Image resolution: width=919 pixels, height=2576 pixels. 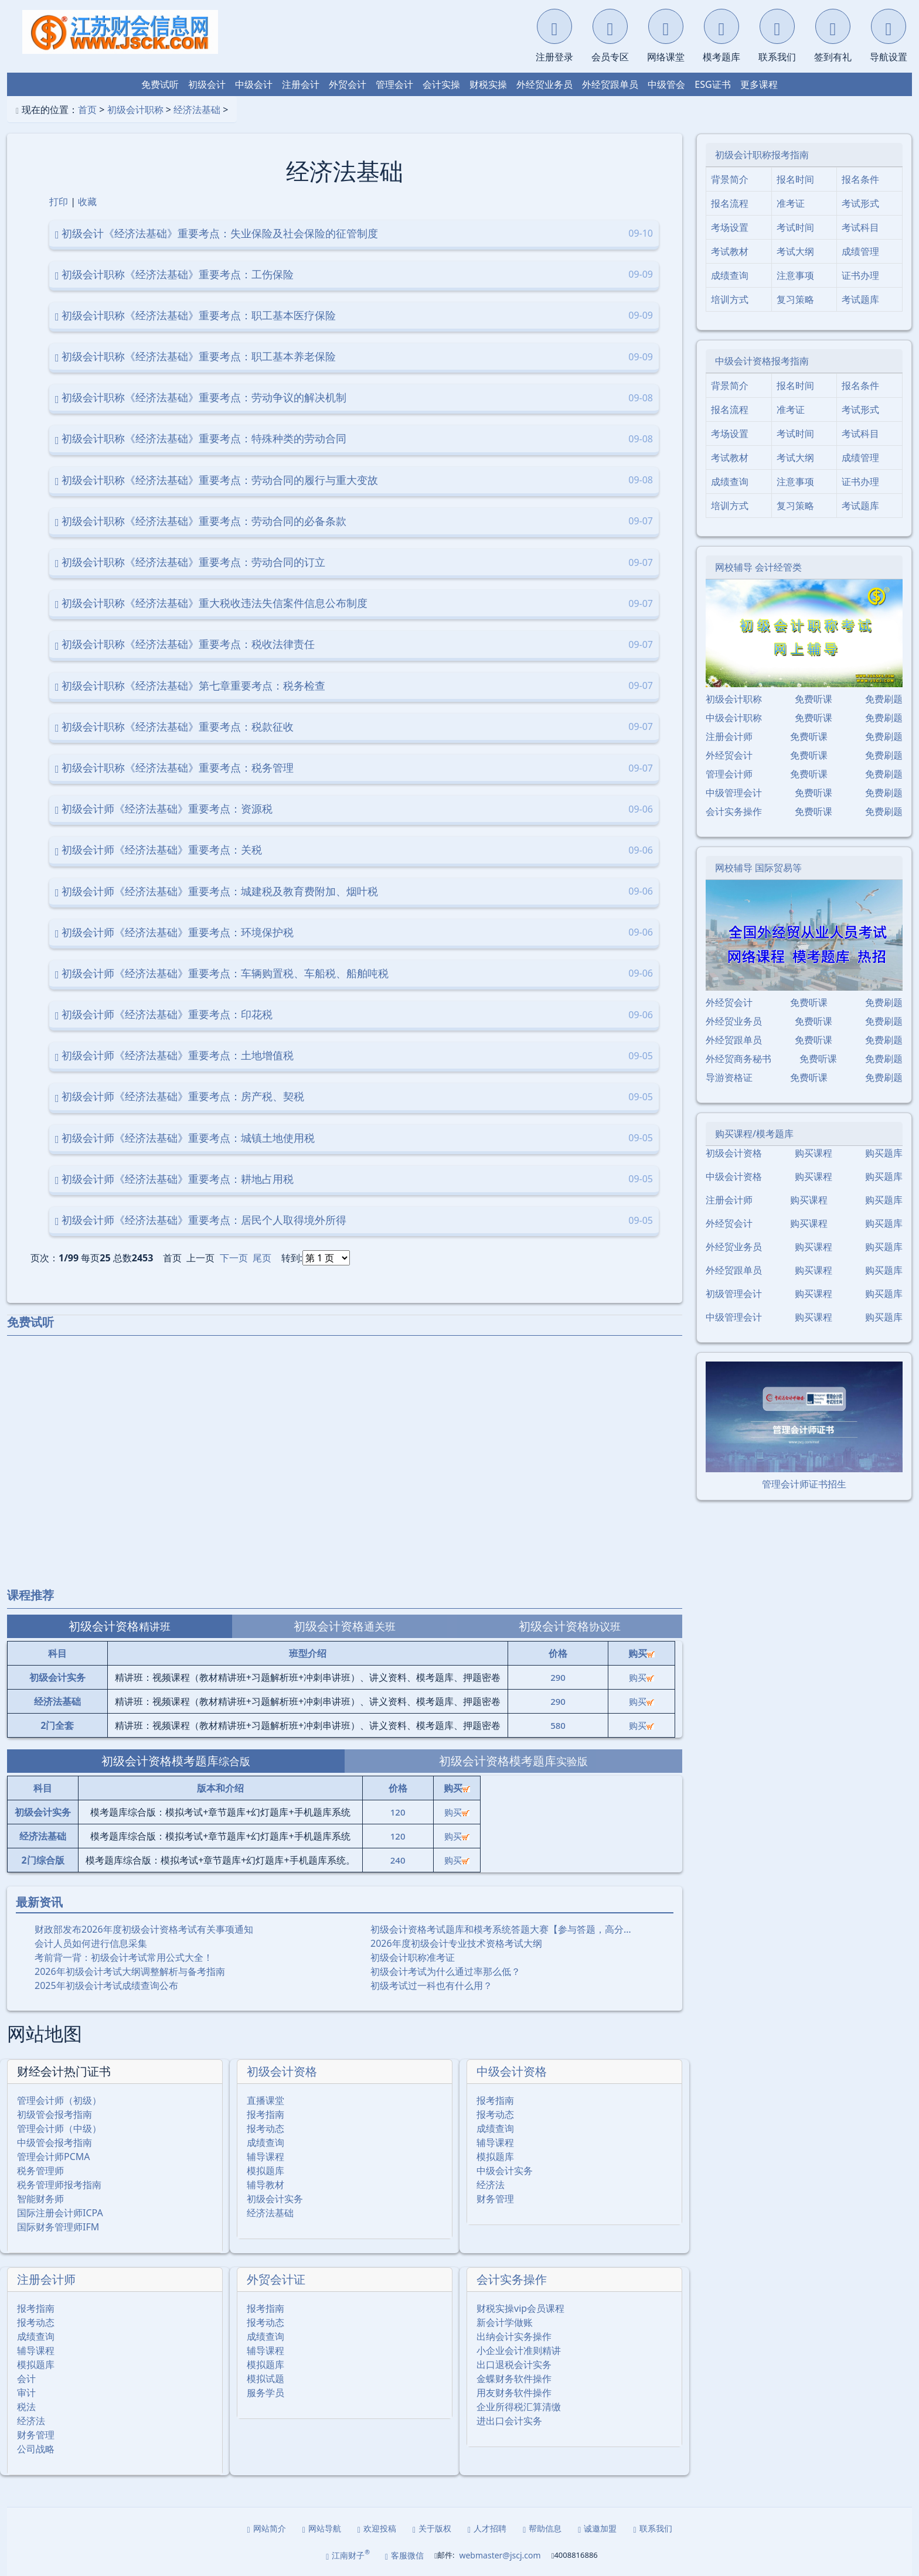 I want to click on 2025年初级会计考试成绩查询公布, so click(x=106, y=1985).